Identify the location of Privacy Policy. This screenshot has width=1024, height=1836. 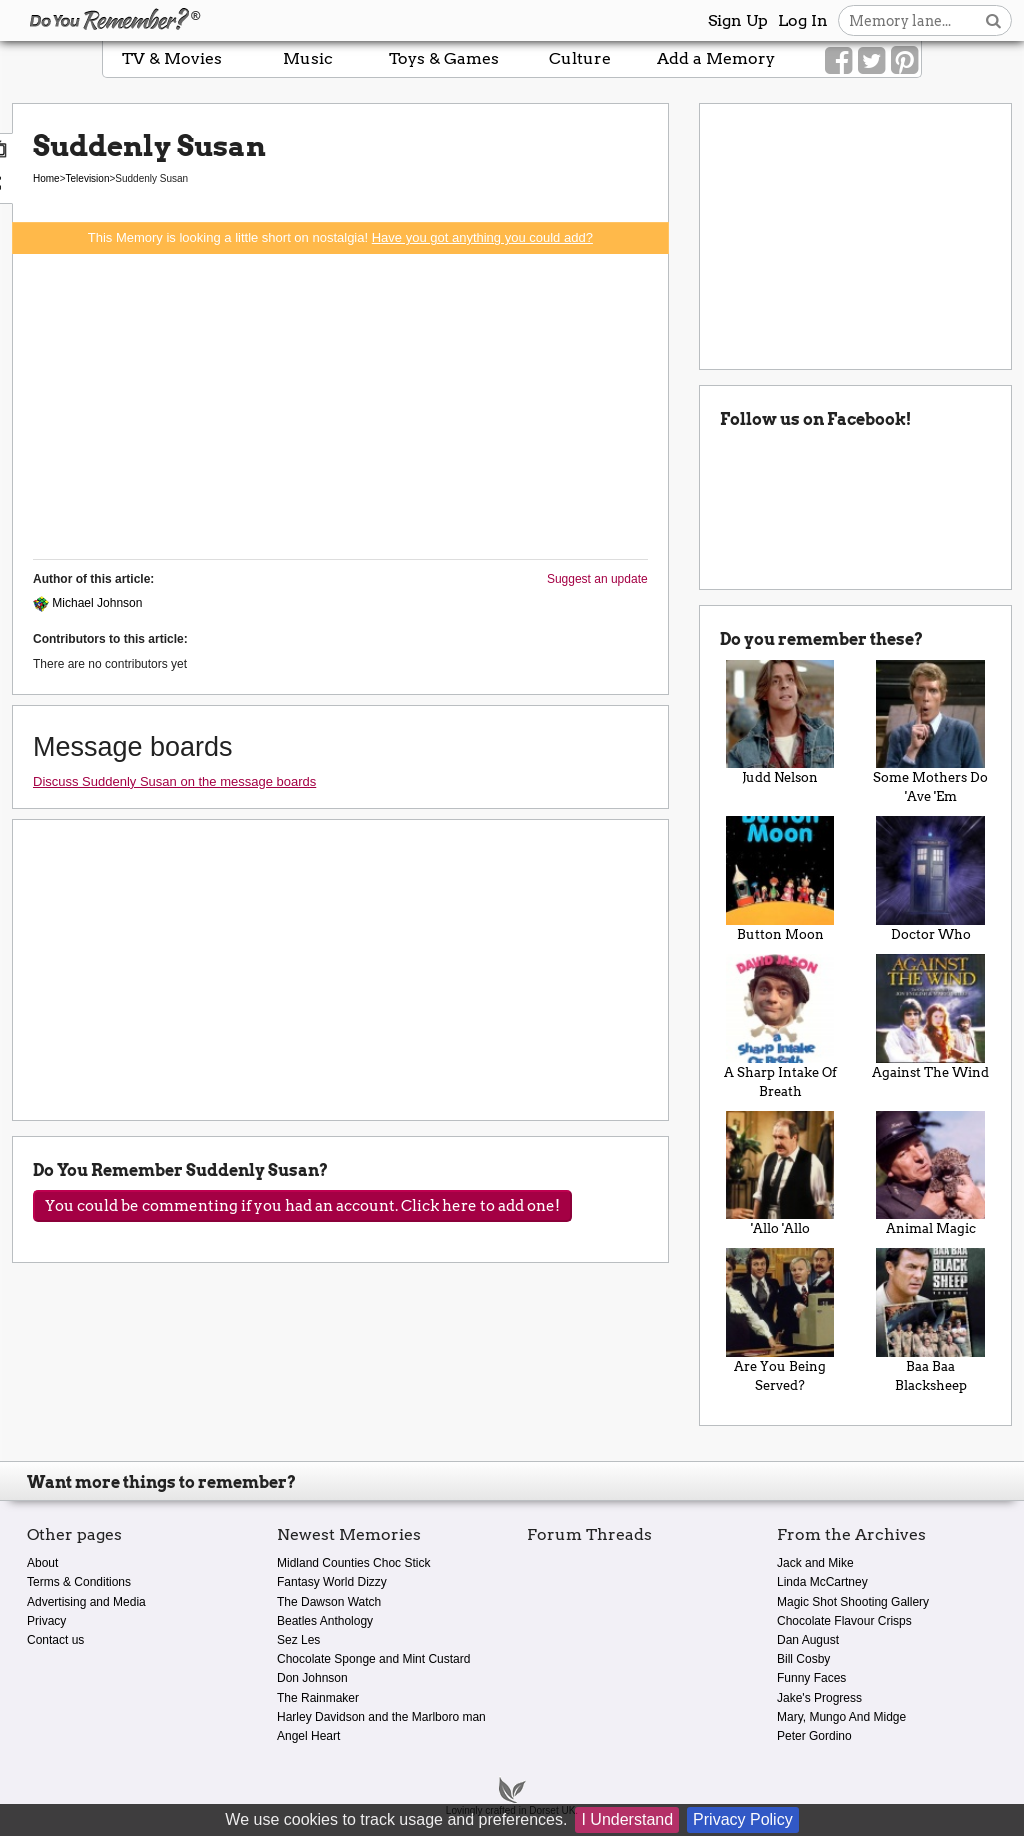
(743, 1819).